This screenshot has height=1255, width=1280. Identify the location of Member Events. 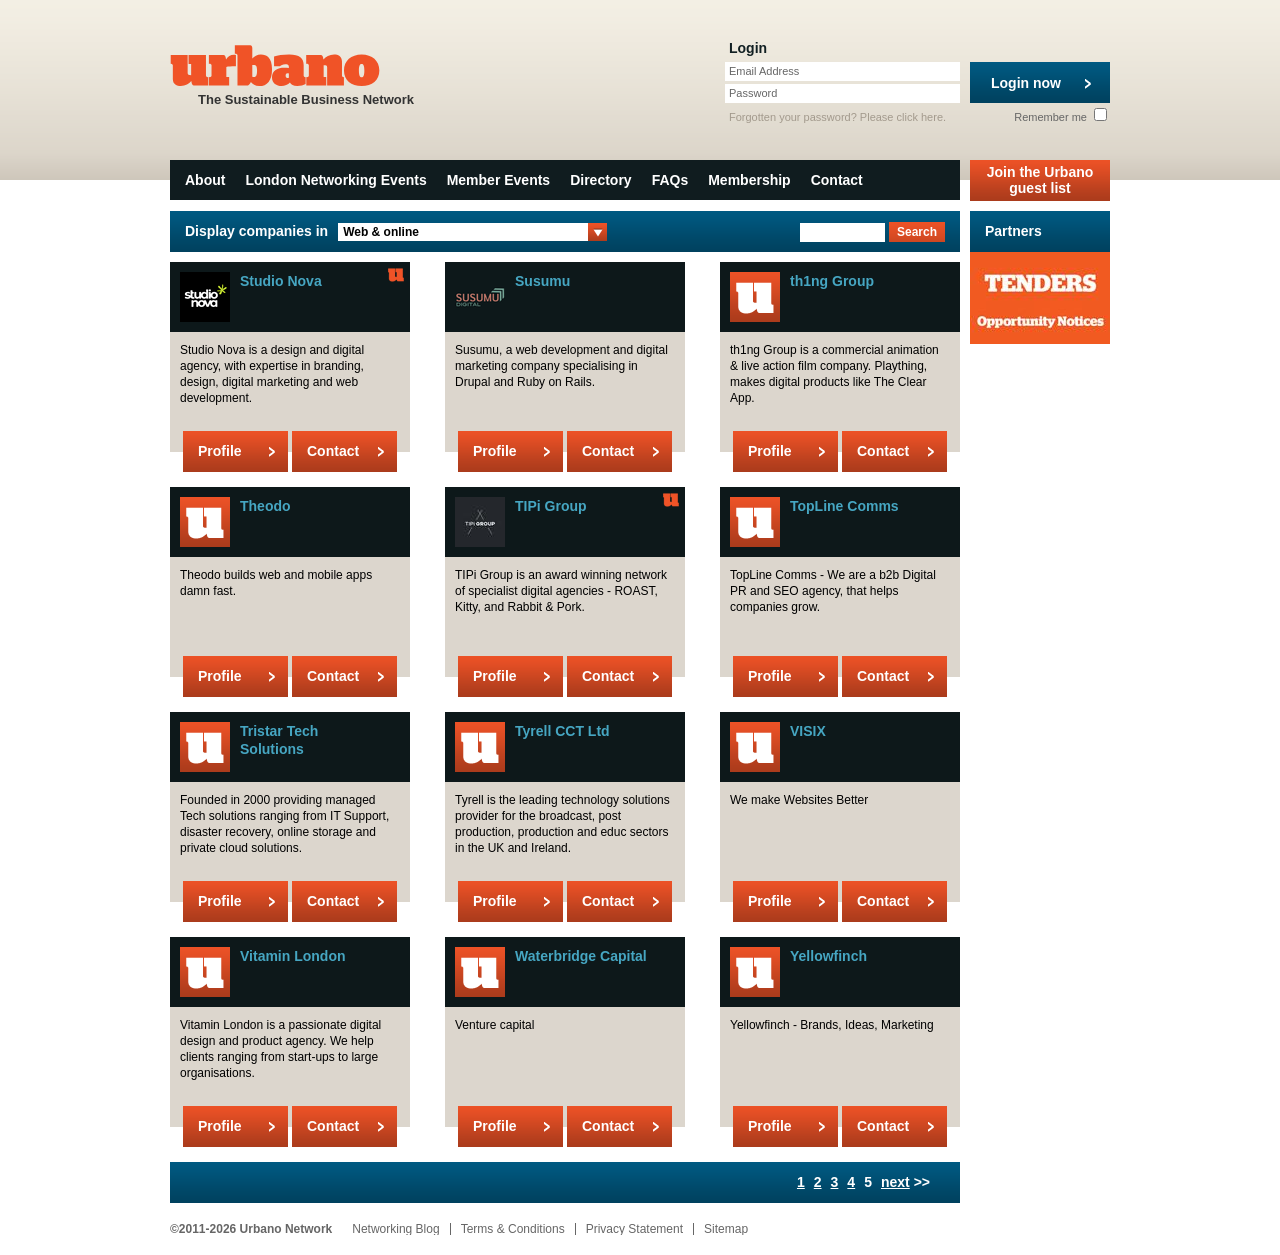
(498, 180).